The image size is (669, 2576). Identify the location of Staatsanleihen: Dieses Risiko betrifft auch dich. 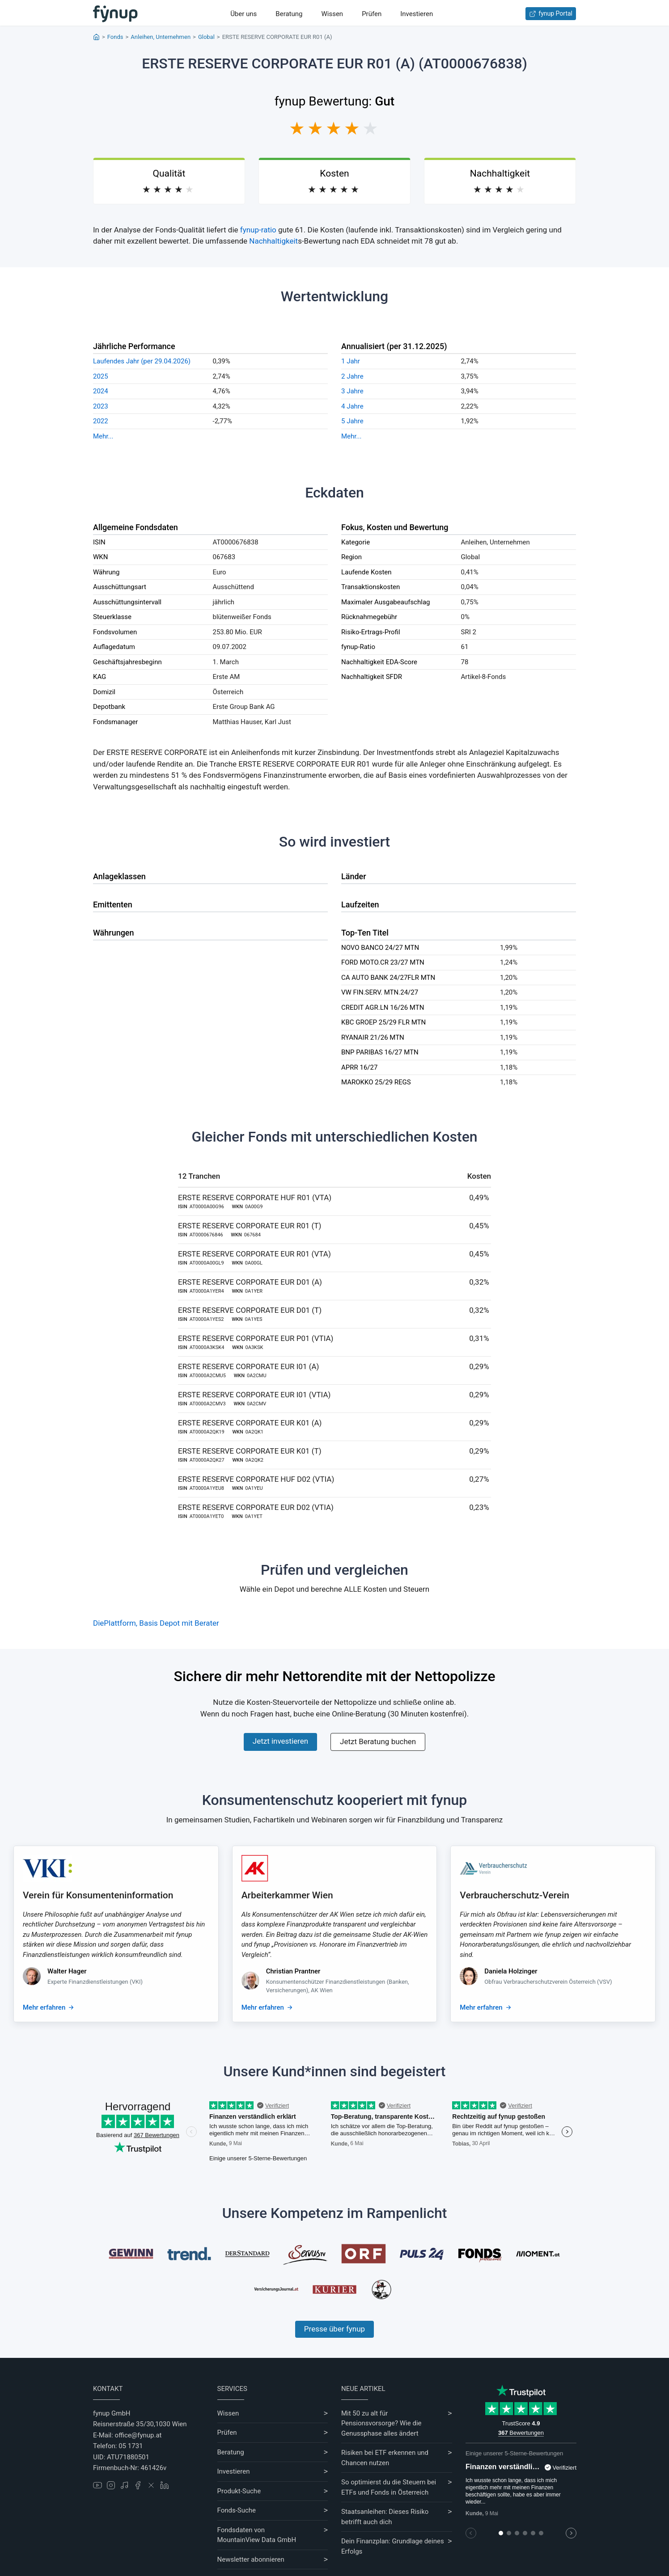
(384, 2517).